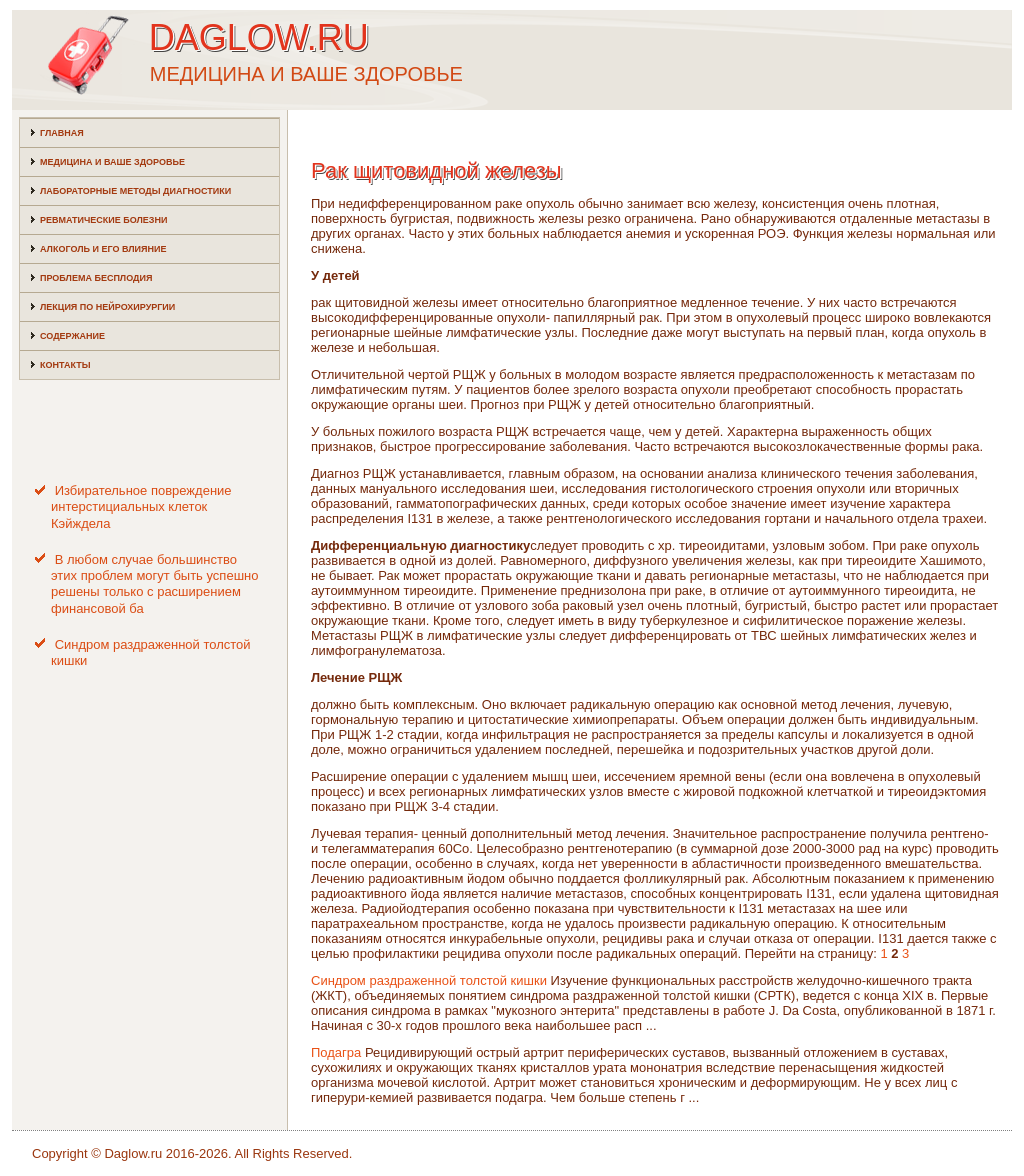 The width and height of the screenshot is (1024, 1176). Describe the element at coordinates (336, 1052) in the screenshot. I see `Подагра` at that location.